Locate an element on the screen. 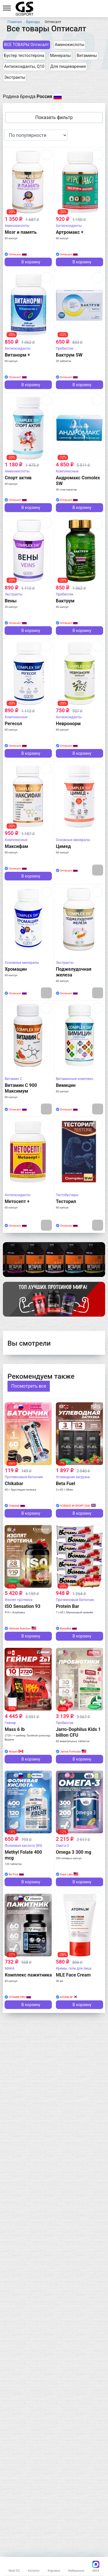 This screenshot has width=108, height=2576. Регесол is located at coordinates (13, 723).